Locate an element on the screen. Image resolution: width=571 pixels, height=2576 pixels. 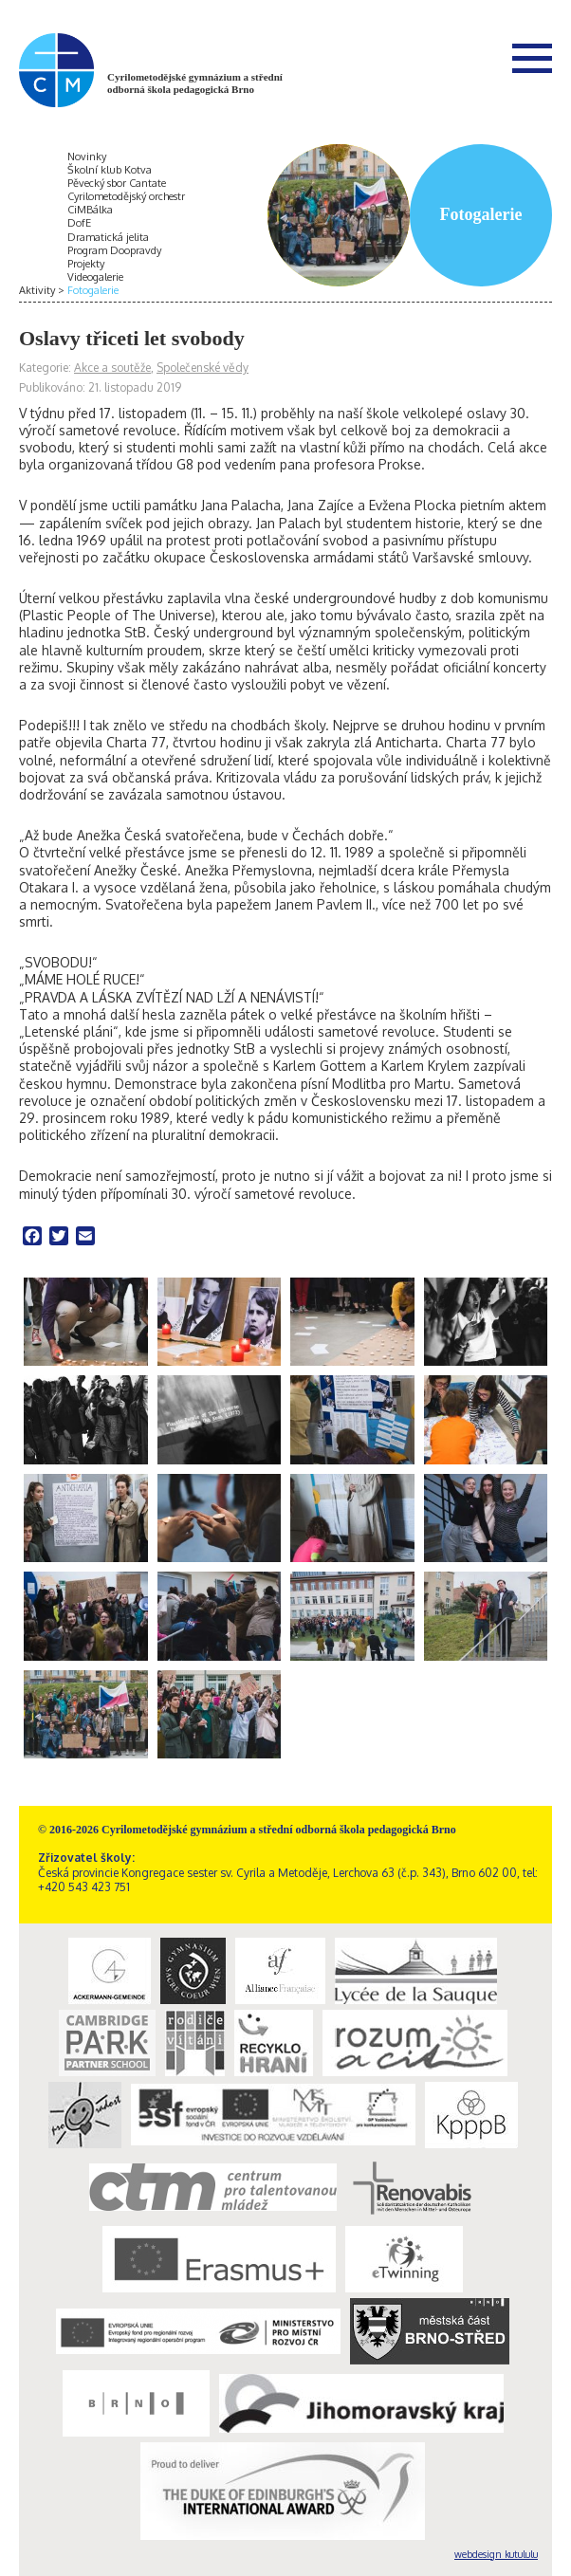
Školní klub Kotva is located at coordinates (109, 169).